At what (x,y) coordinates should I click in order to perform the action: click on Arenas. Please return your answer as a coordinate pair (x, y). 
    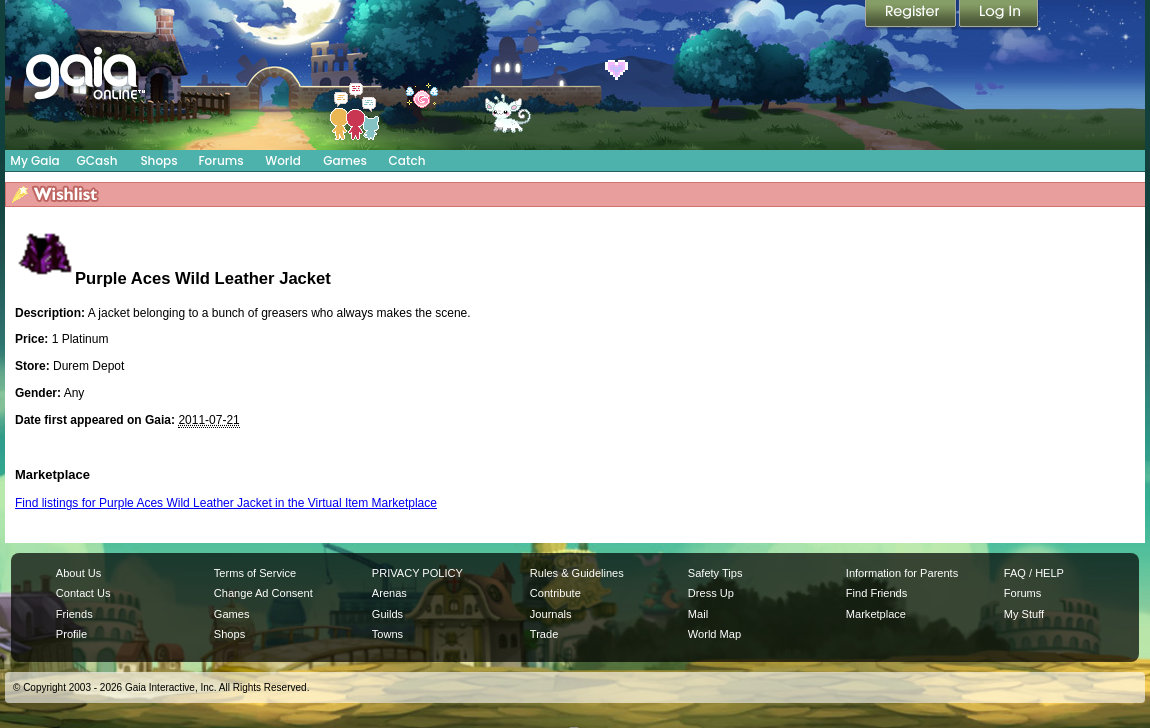
    Looking at the image, I should click on (389, 593).